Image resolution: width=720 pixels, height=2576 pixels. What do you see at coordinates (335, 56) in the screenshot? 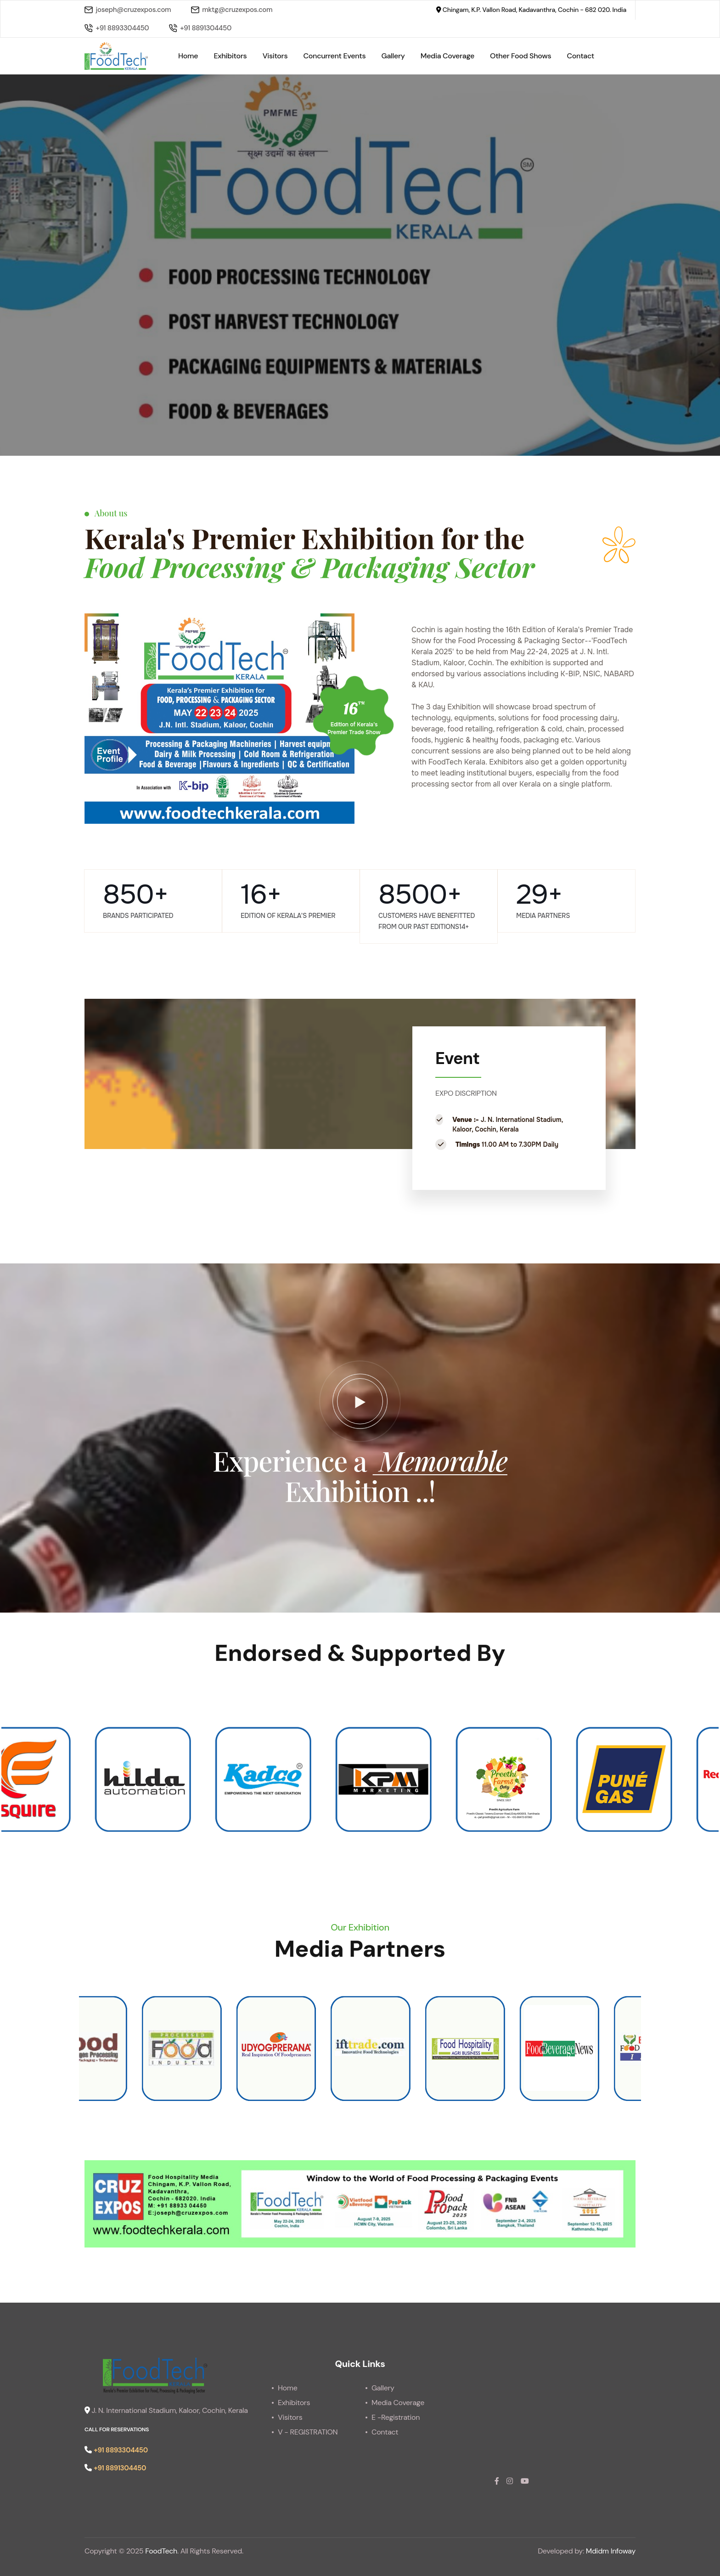
I see `Concurrent Events` at bounding box center [335, 56].